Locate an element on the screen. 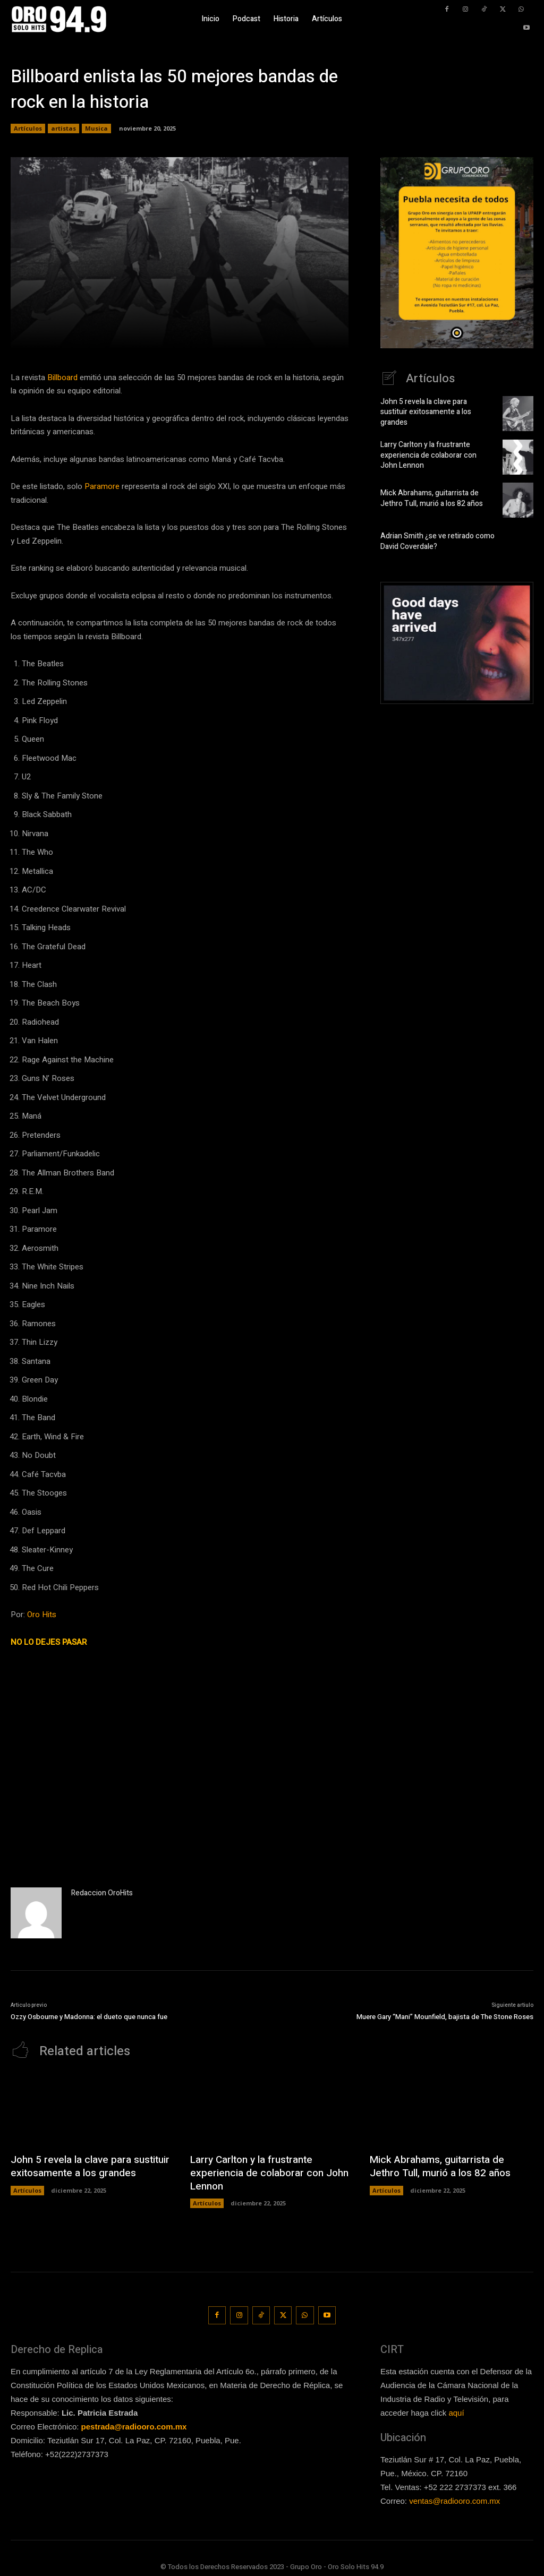  Paramore is located at coordinates (102, 486).